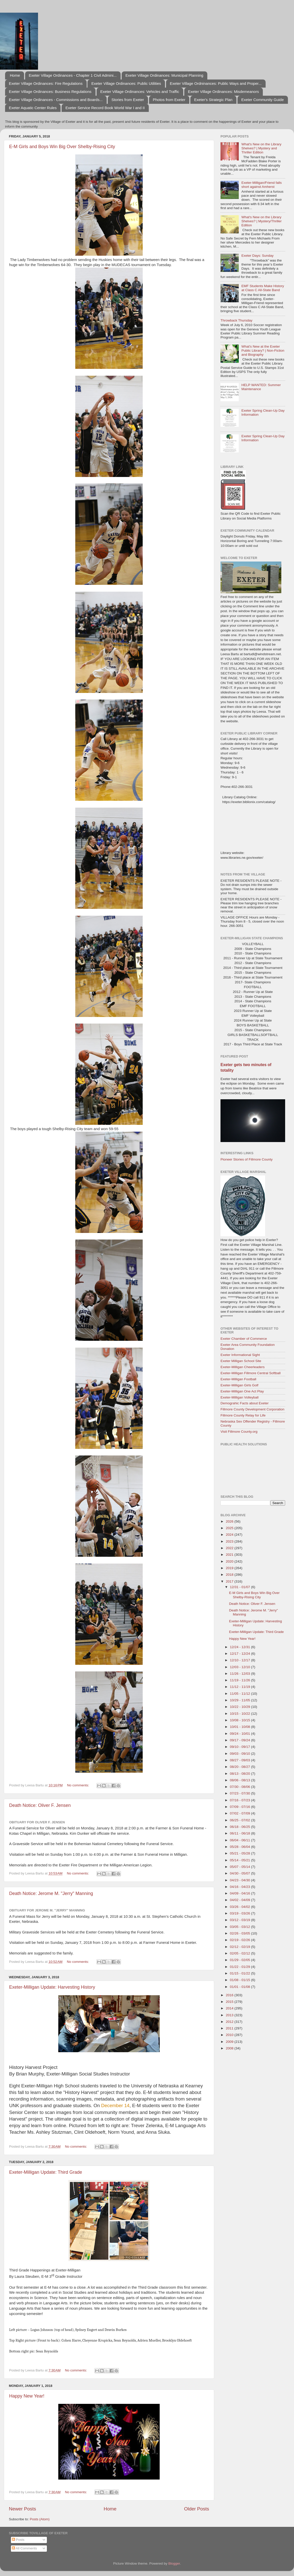 The width and height of the screenshot is (294, 2576). Describe the element at coordinates (230, 2042) in the screenshot. I see `2009` at that location.